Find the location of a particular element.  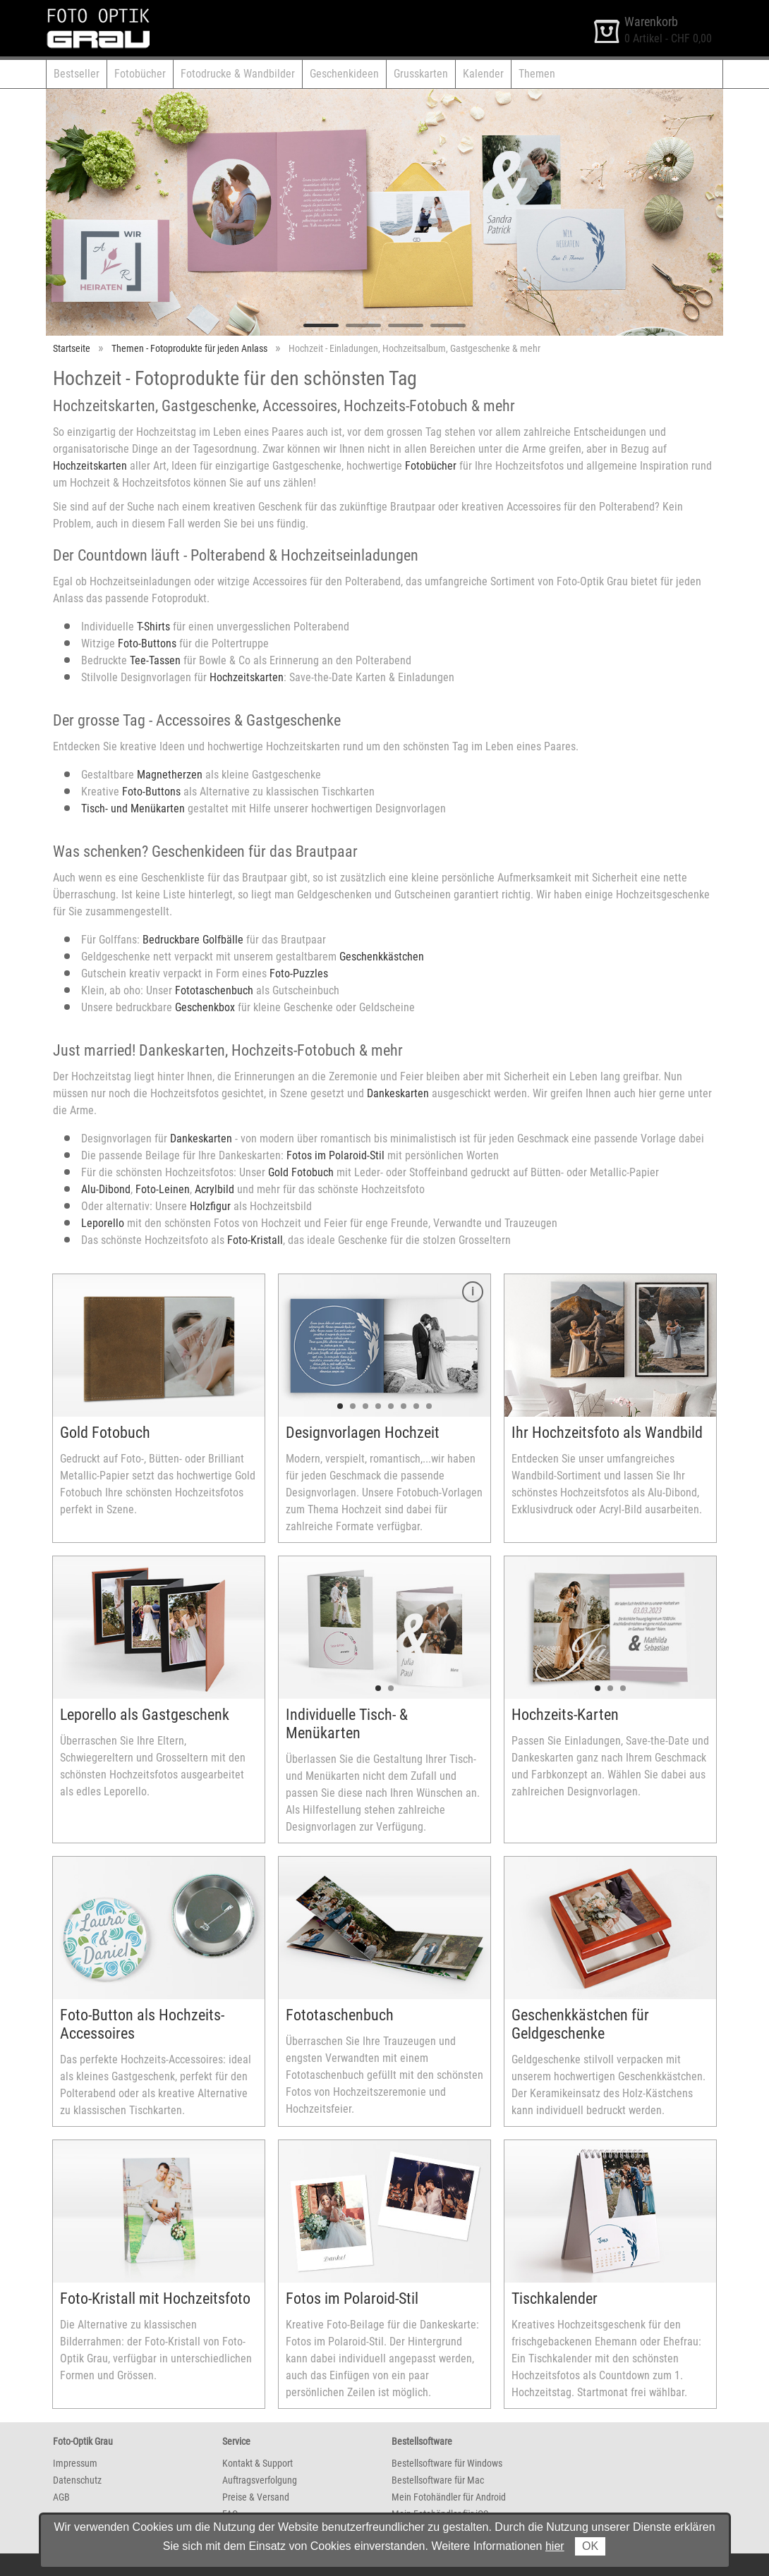

Hochzeitskarten is located at coordinates (90, 465).